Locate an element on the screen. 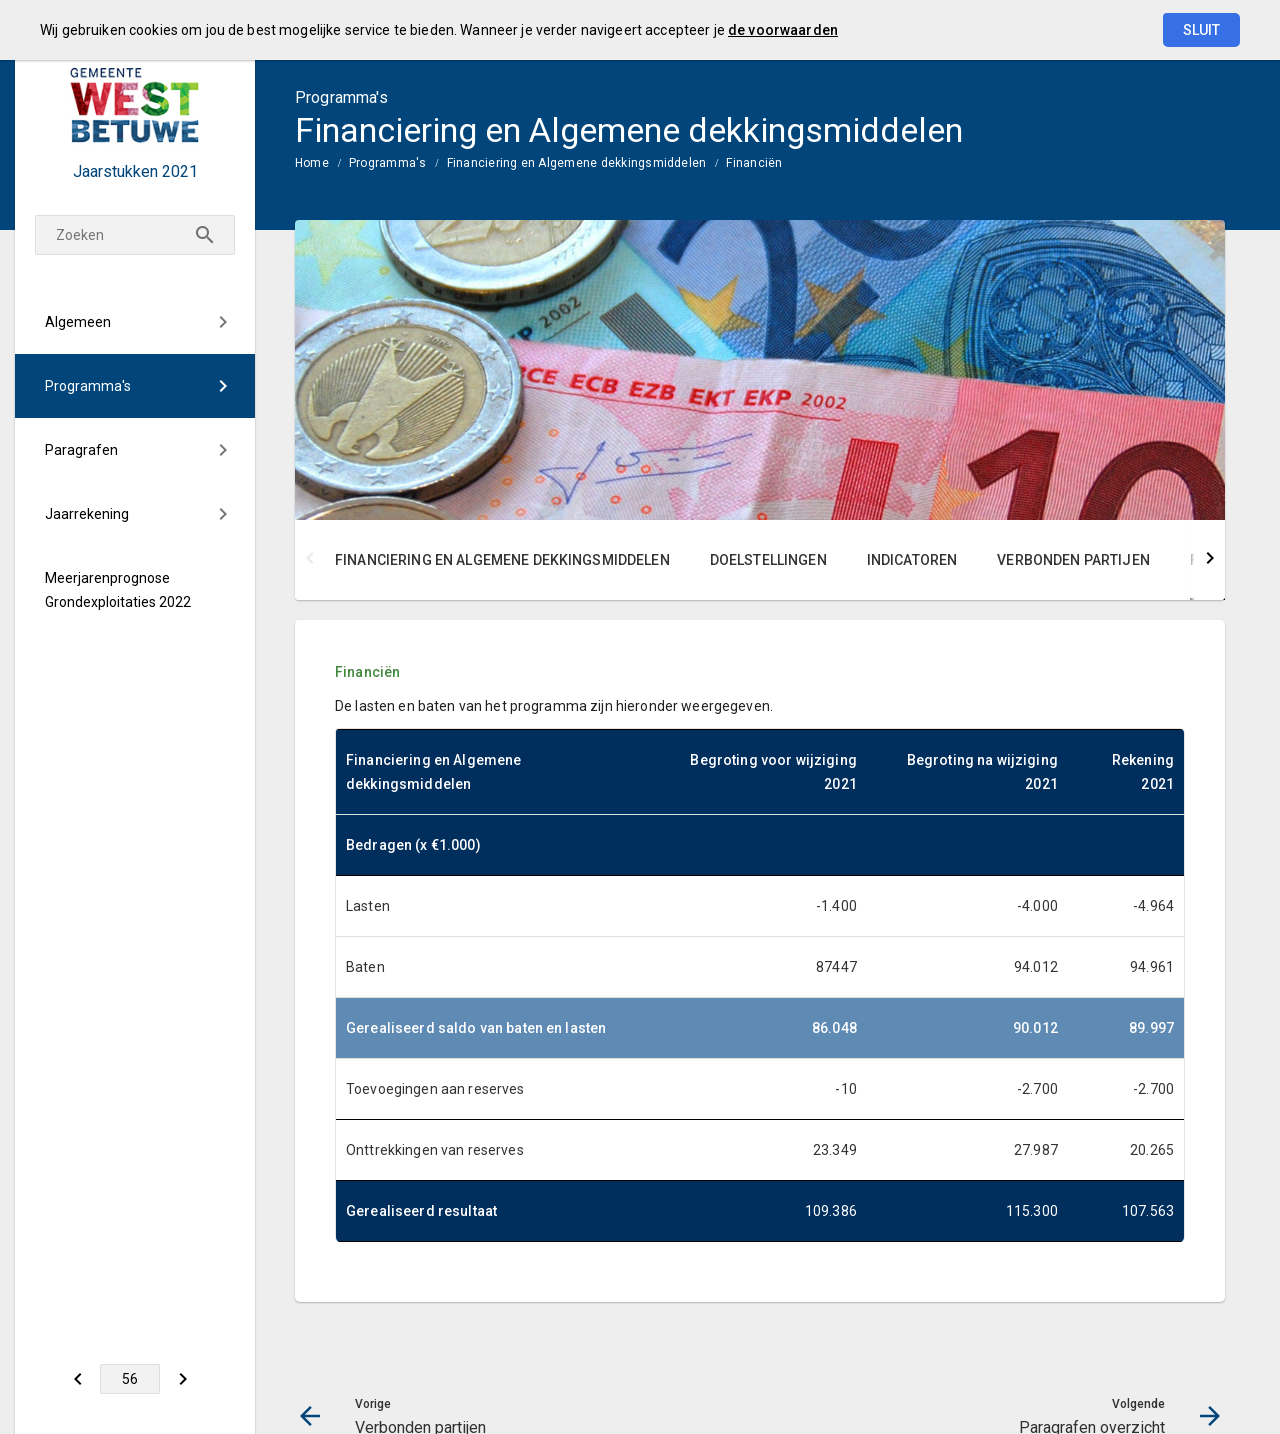 The height and width of the screenshot is (1434, 1280). Home is located at coordinates (312, 163).